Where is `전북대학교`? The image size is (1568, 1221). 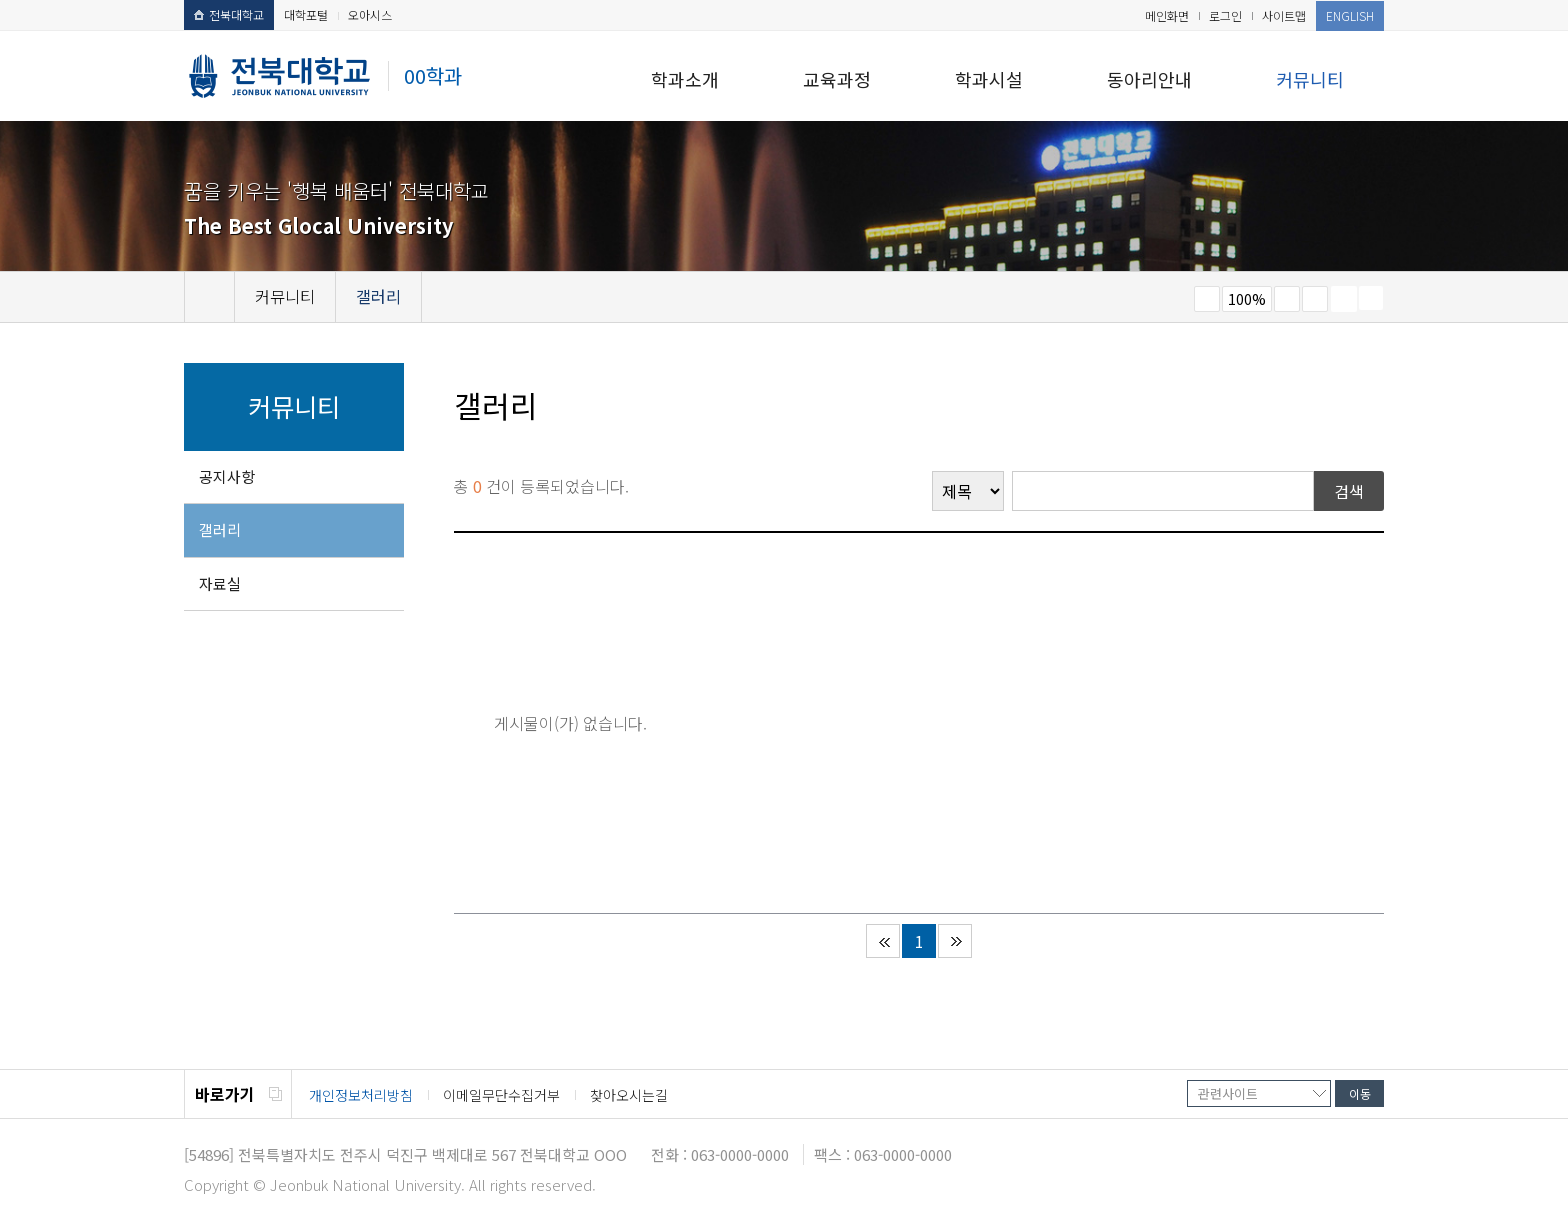
전북대학교 is located at coordinates (229, 14).